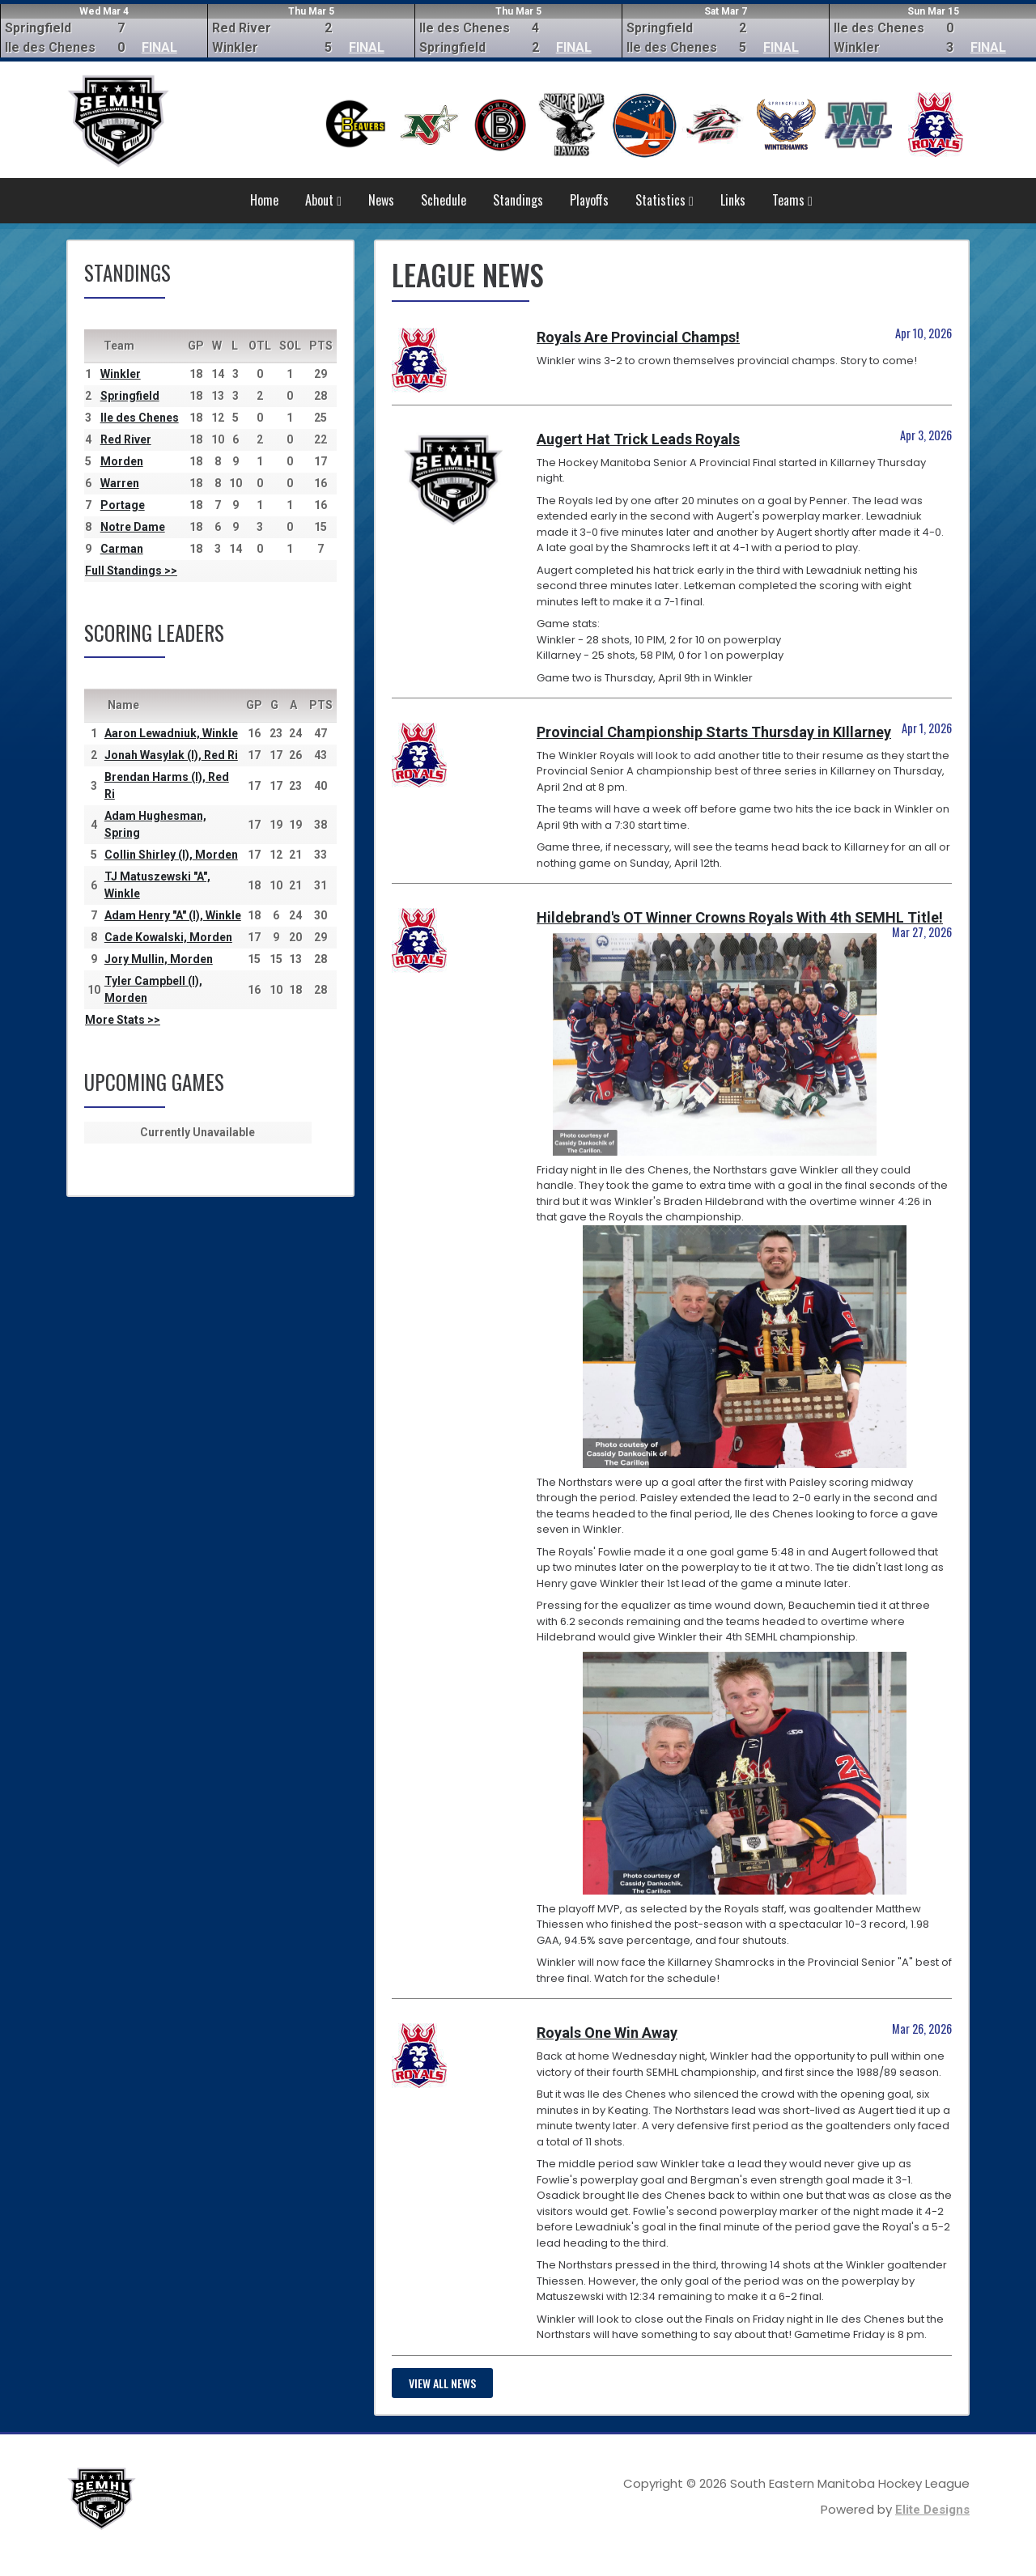  What do you see at coordinates (120, 373) in the screenshot?
I see `Winkler` at bounding box center [120, 373].